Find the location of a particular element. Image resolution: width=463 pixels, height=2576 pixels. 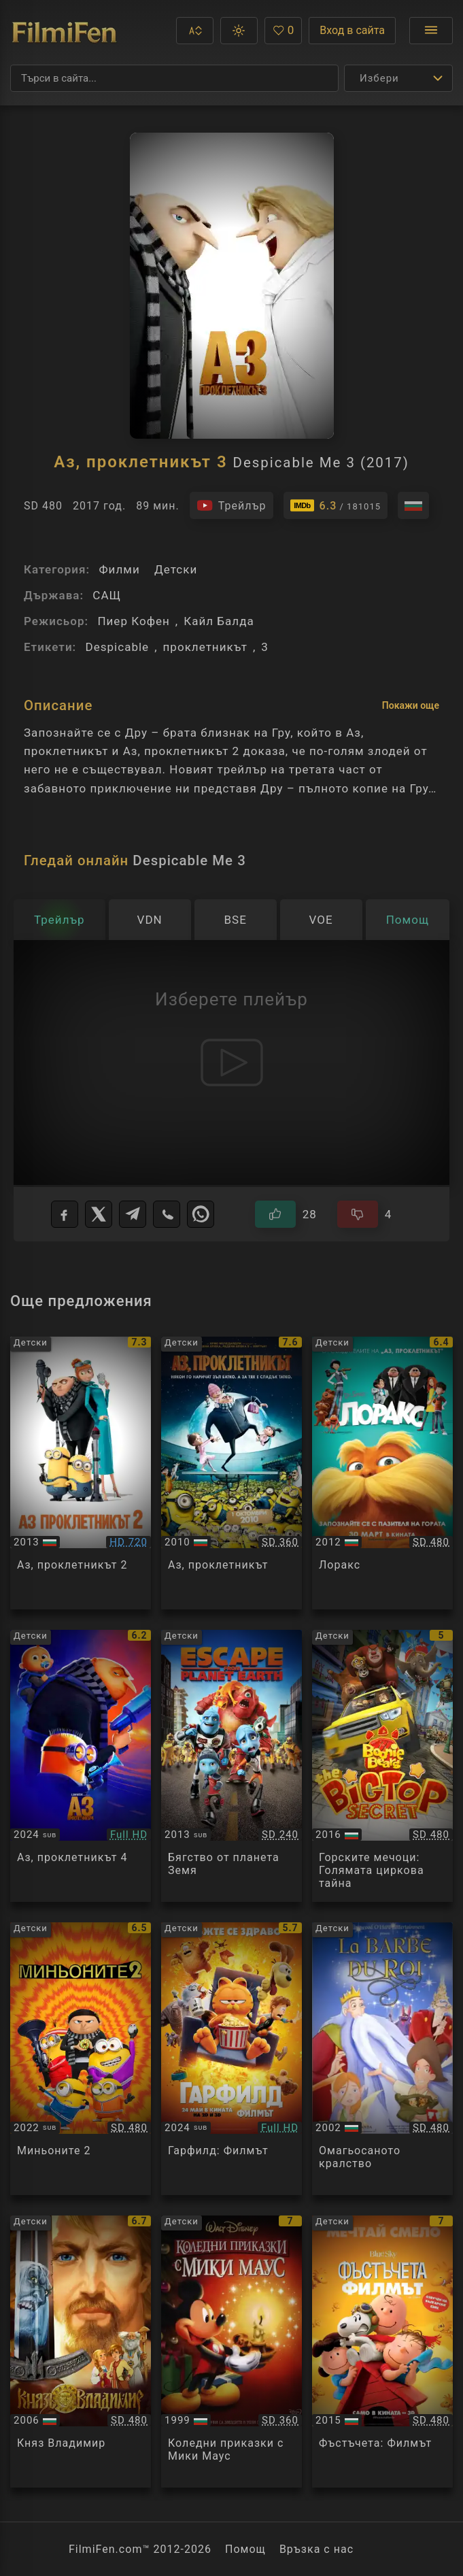

[Преглед на Knyaz Vladimir] is located at coordinates (80, 2351).